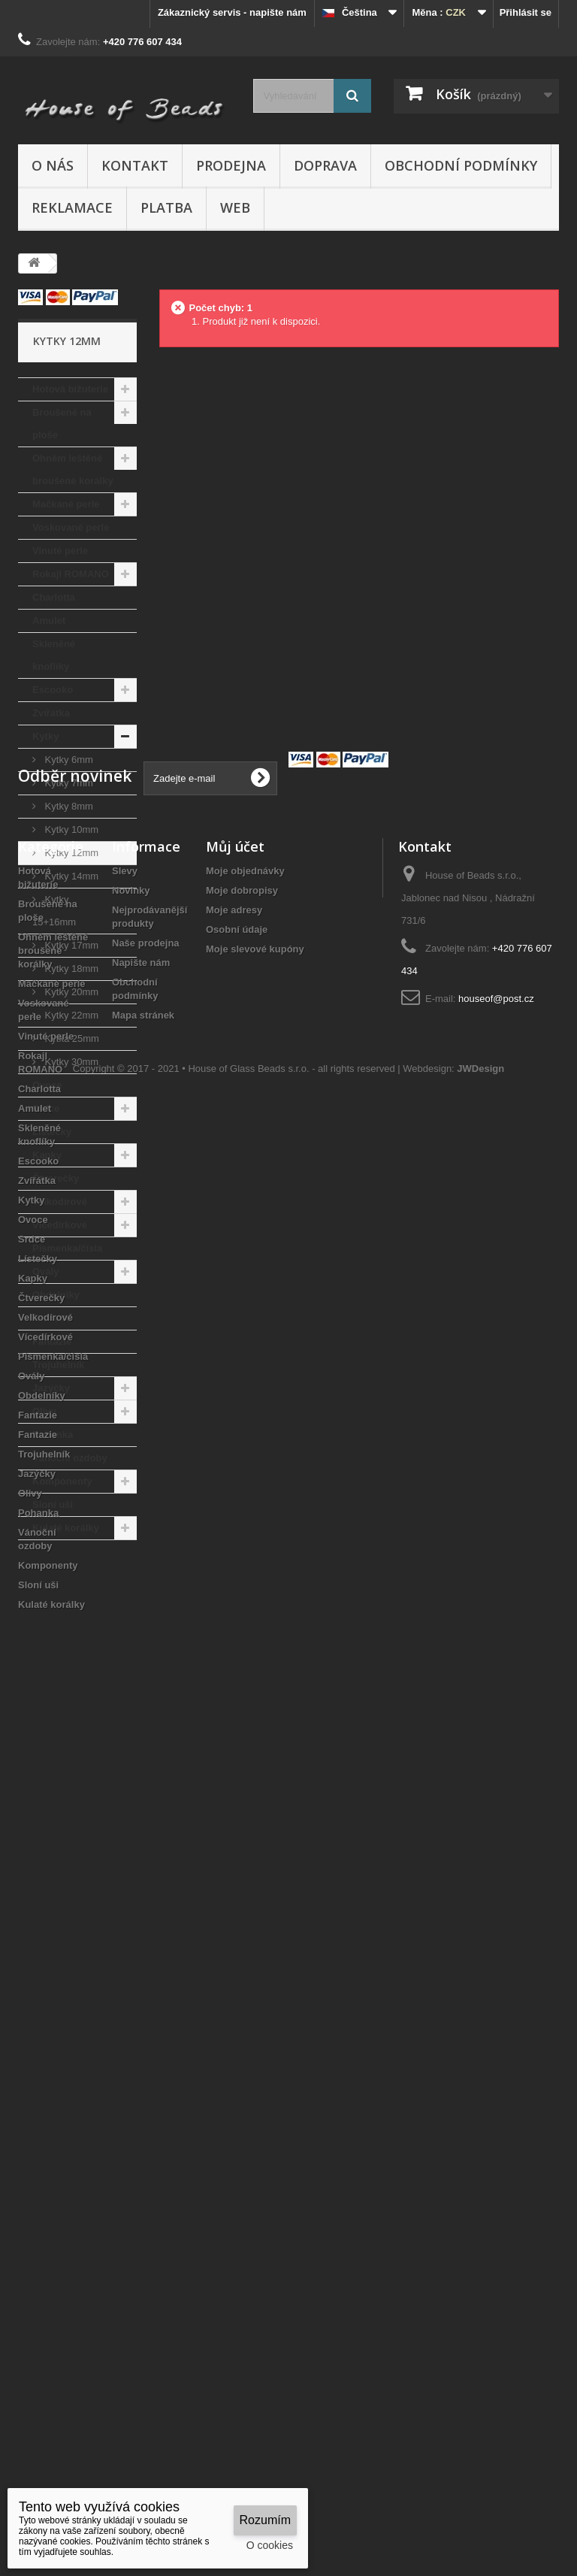  I want to click on Pohanka, so click(52, 1434).